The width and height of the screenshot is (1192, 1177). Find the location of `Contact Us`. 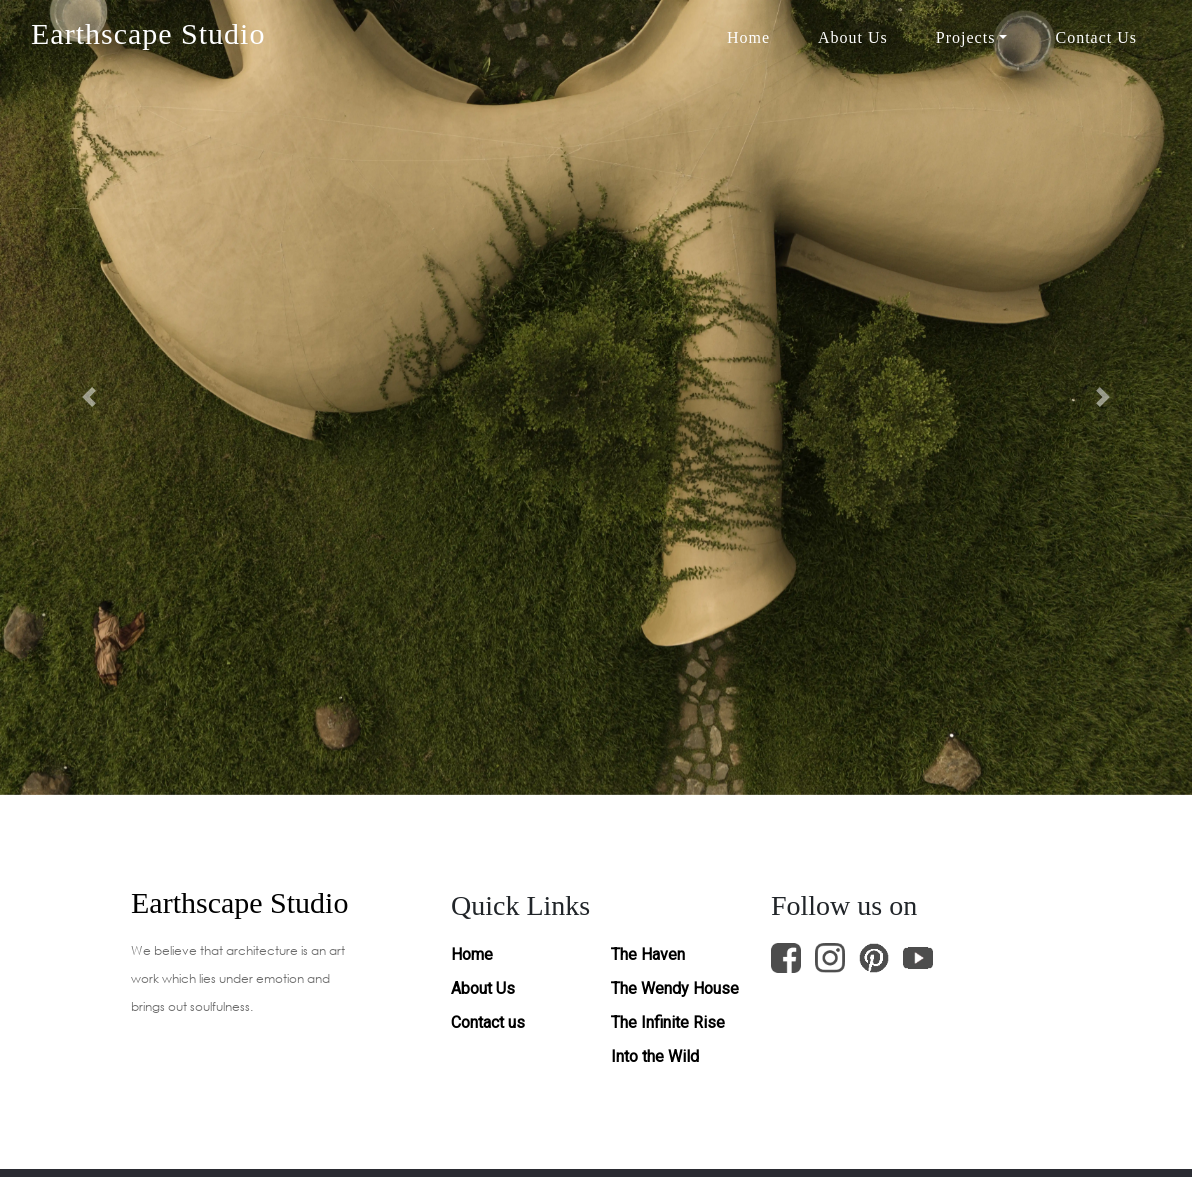

Contact Us is located at coordinates (1096, 37).